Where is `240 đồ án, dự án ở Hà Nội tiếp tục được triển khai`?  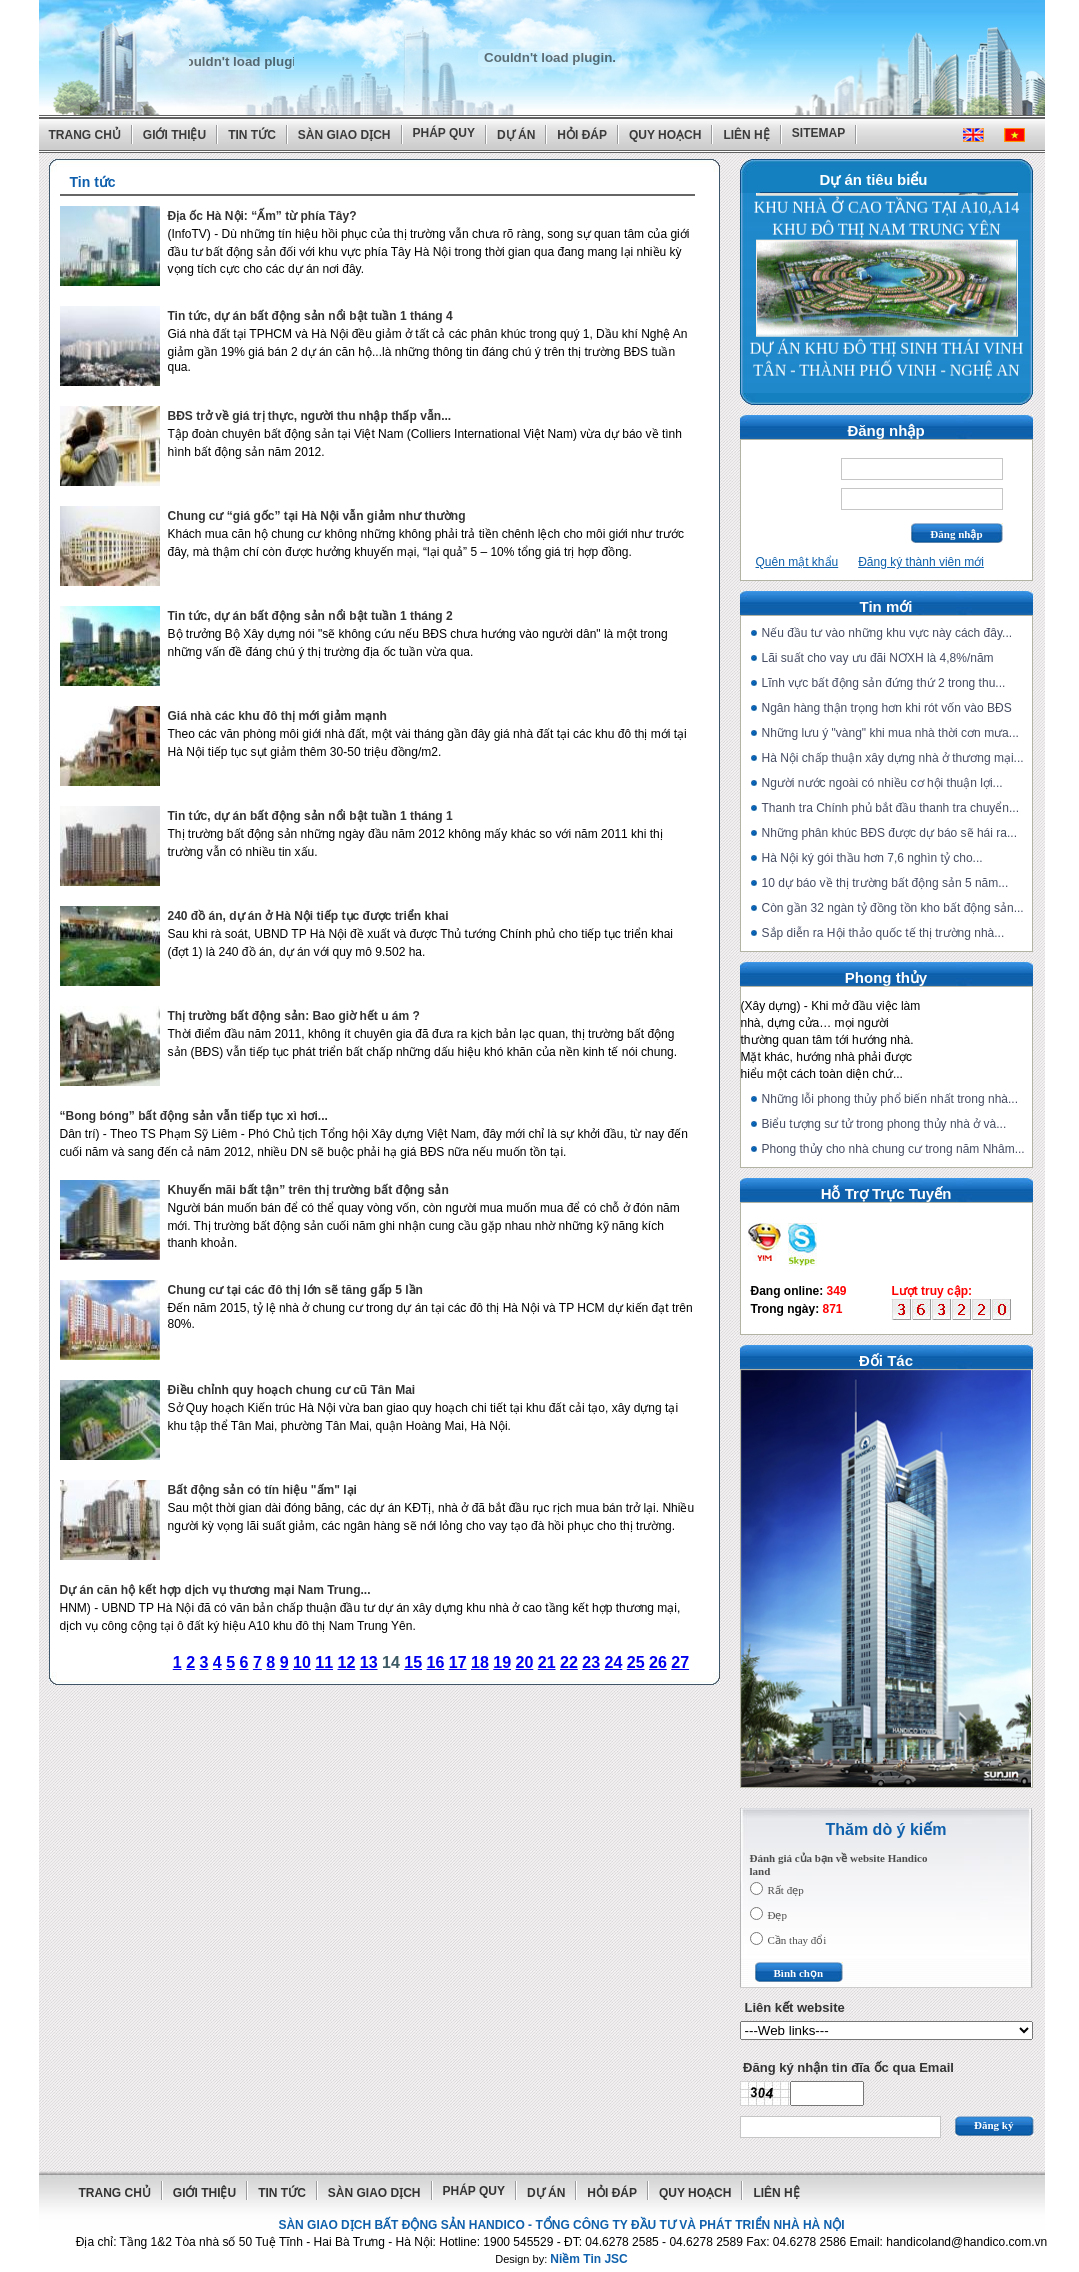 240 đồ án, dự án ở Hà Nội tiếp tục được triển khai is located at coordinates (308, 916).